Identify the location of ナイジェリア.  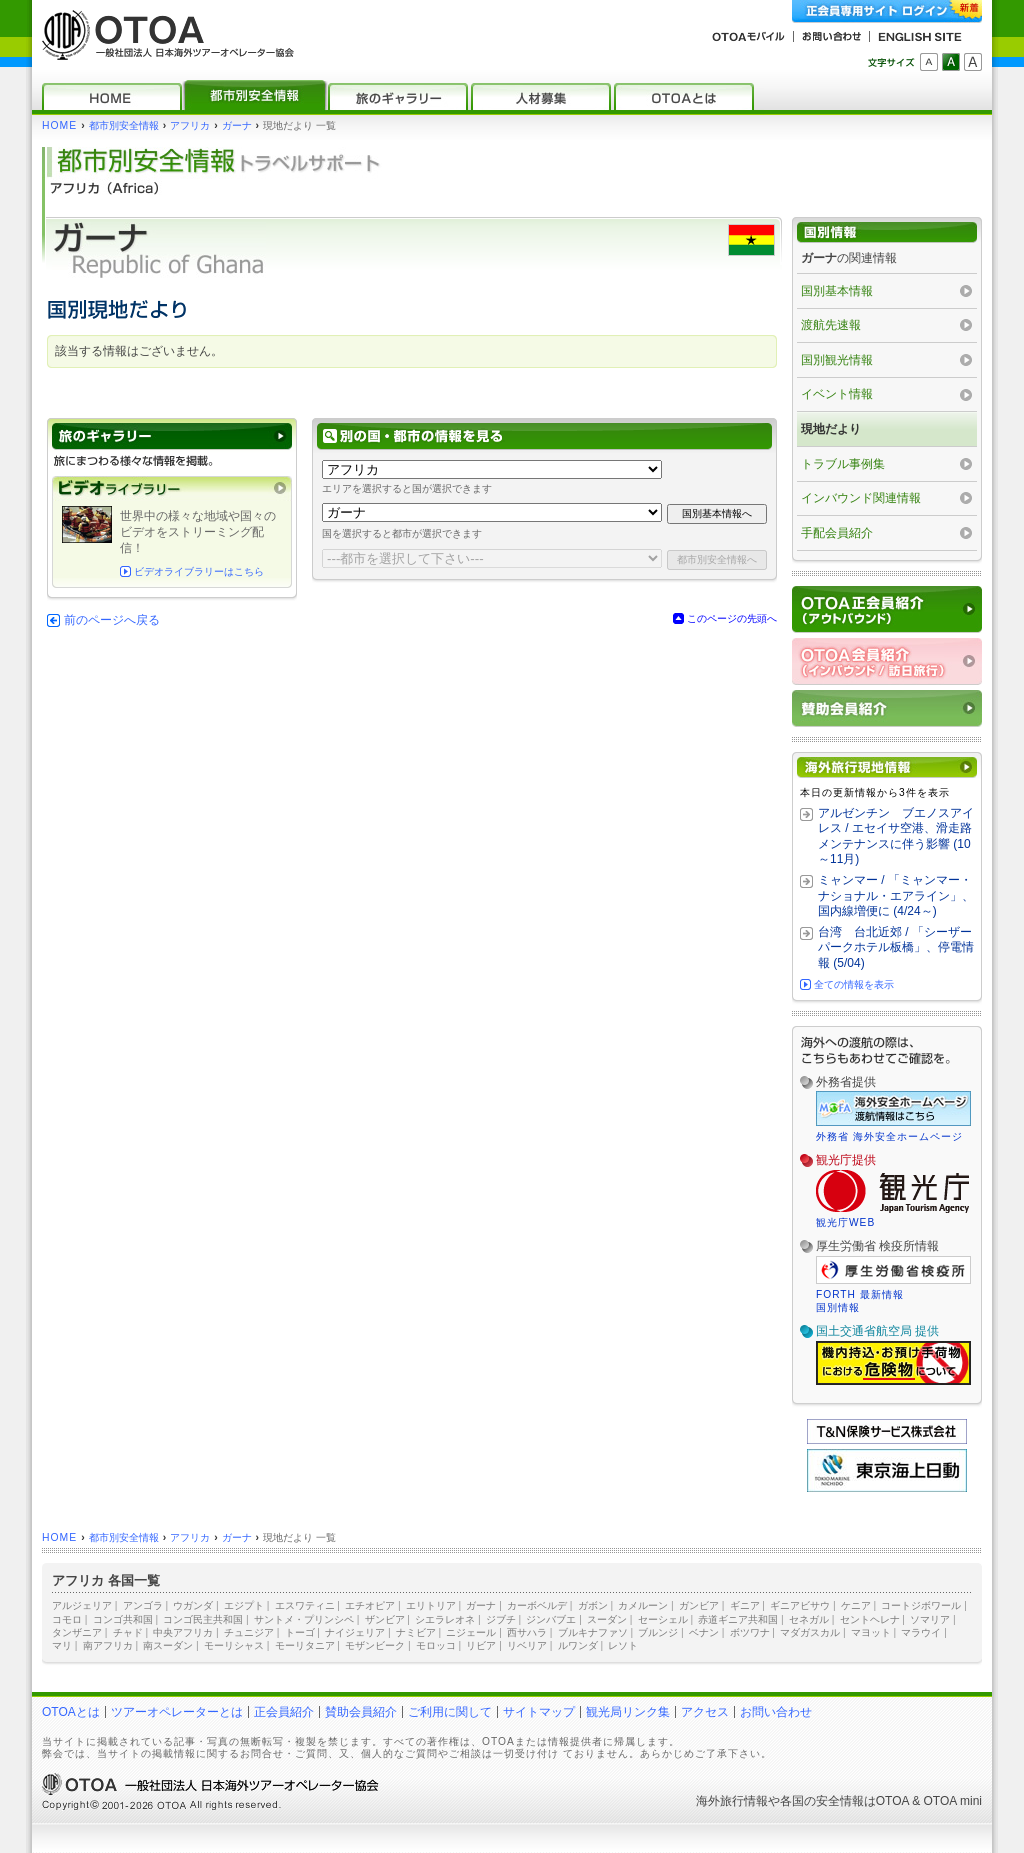
(355, 1632).